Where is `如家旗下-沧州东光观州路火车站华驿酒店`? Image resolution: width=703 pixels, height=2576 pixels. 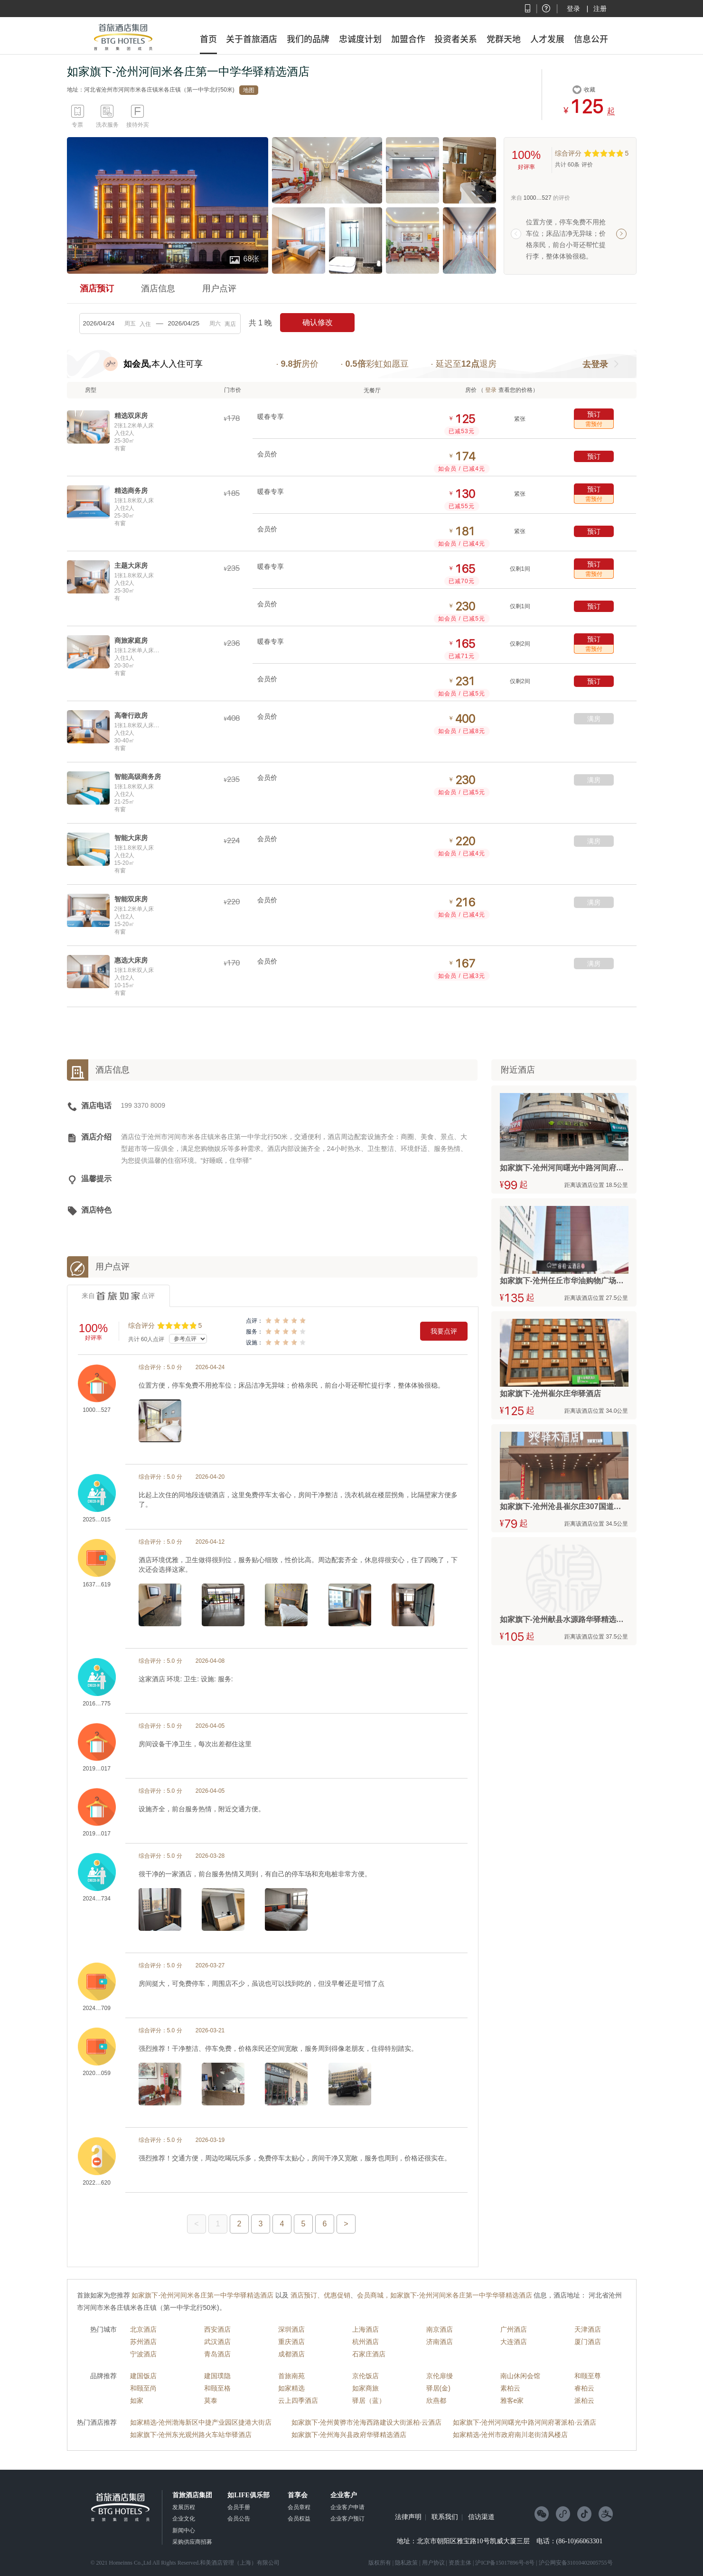
如家旗下-沧州东光观州路火车站华驿酒店 is located at coordinates (191, 2434).